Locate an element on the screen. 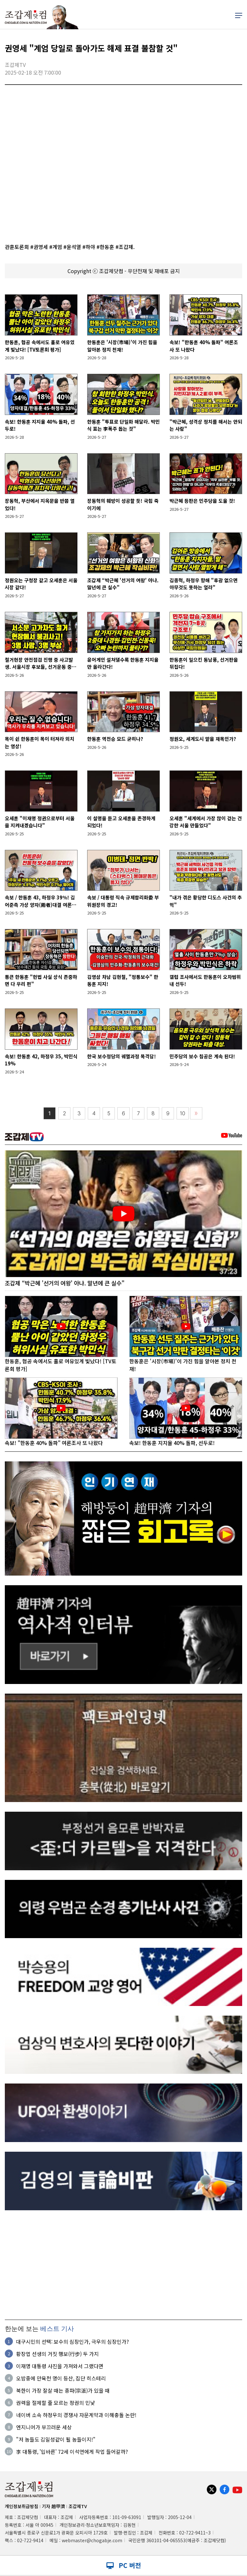 This screenshot has width=247, height=2576. 한동훈 "투표로 단일화 해달라. 박민식 표는 李폭주 돕는 것" is located at coordinates (123, 425).